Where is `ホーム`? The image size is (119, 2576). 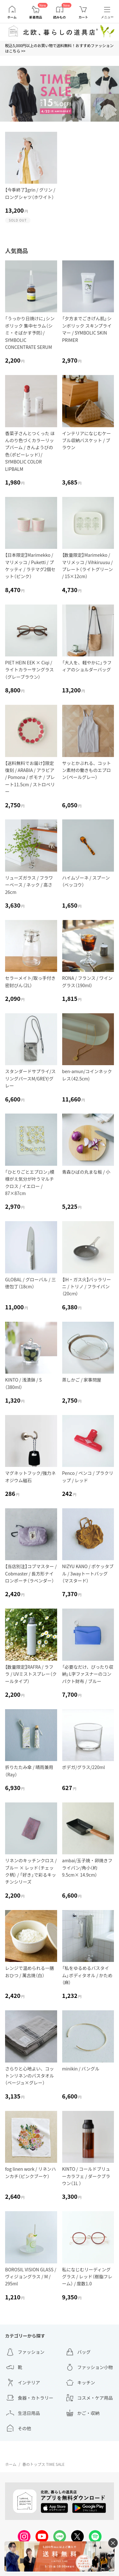
ホーム is located at coordinates (12, 17).